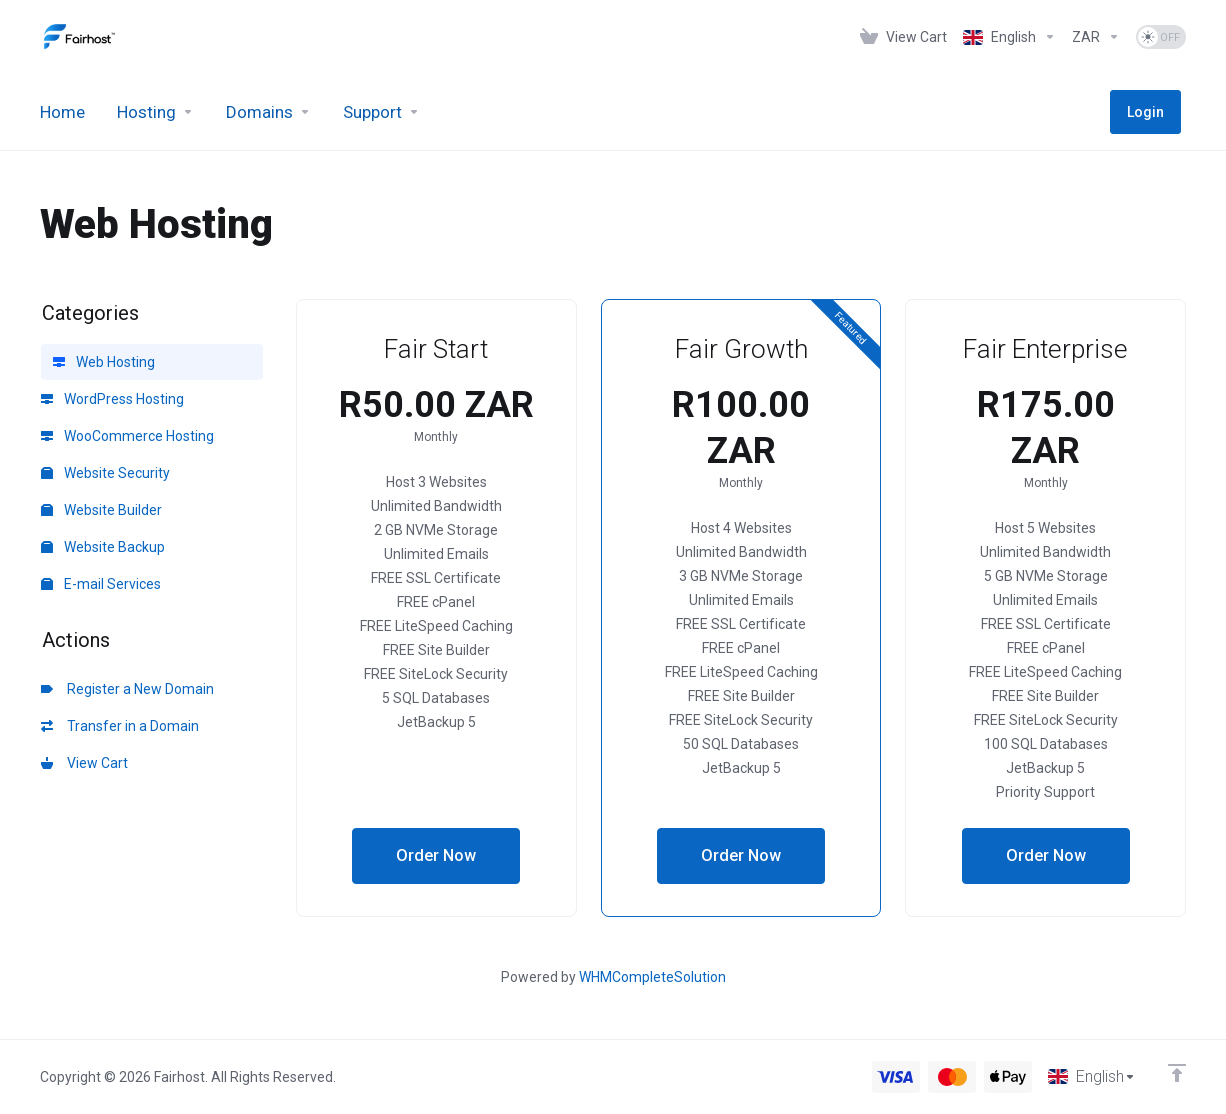 This screenshot has width=1226, height=1114. I want to click on Web Hosting, so click(104, 362).